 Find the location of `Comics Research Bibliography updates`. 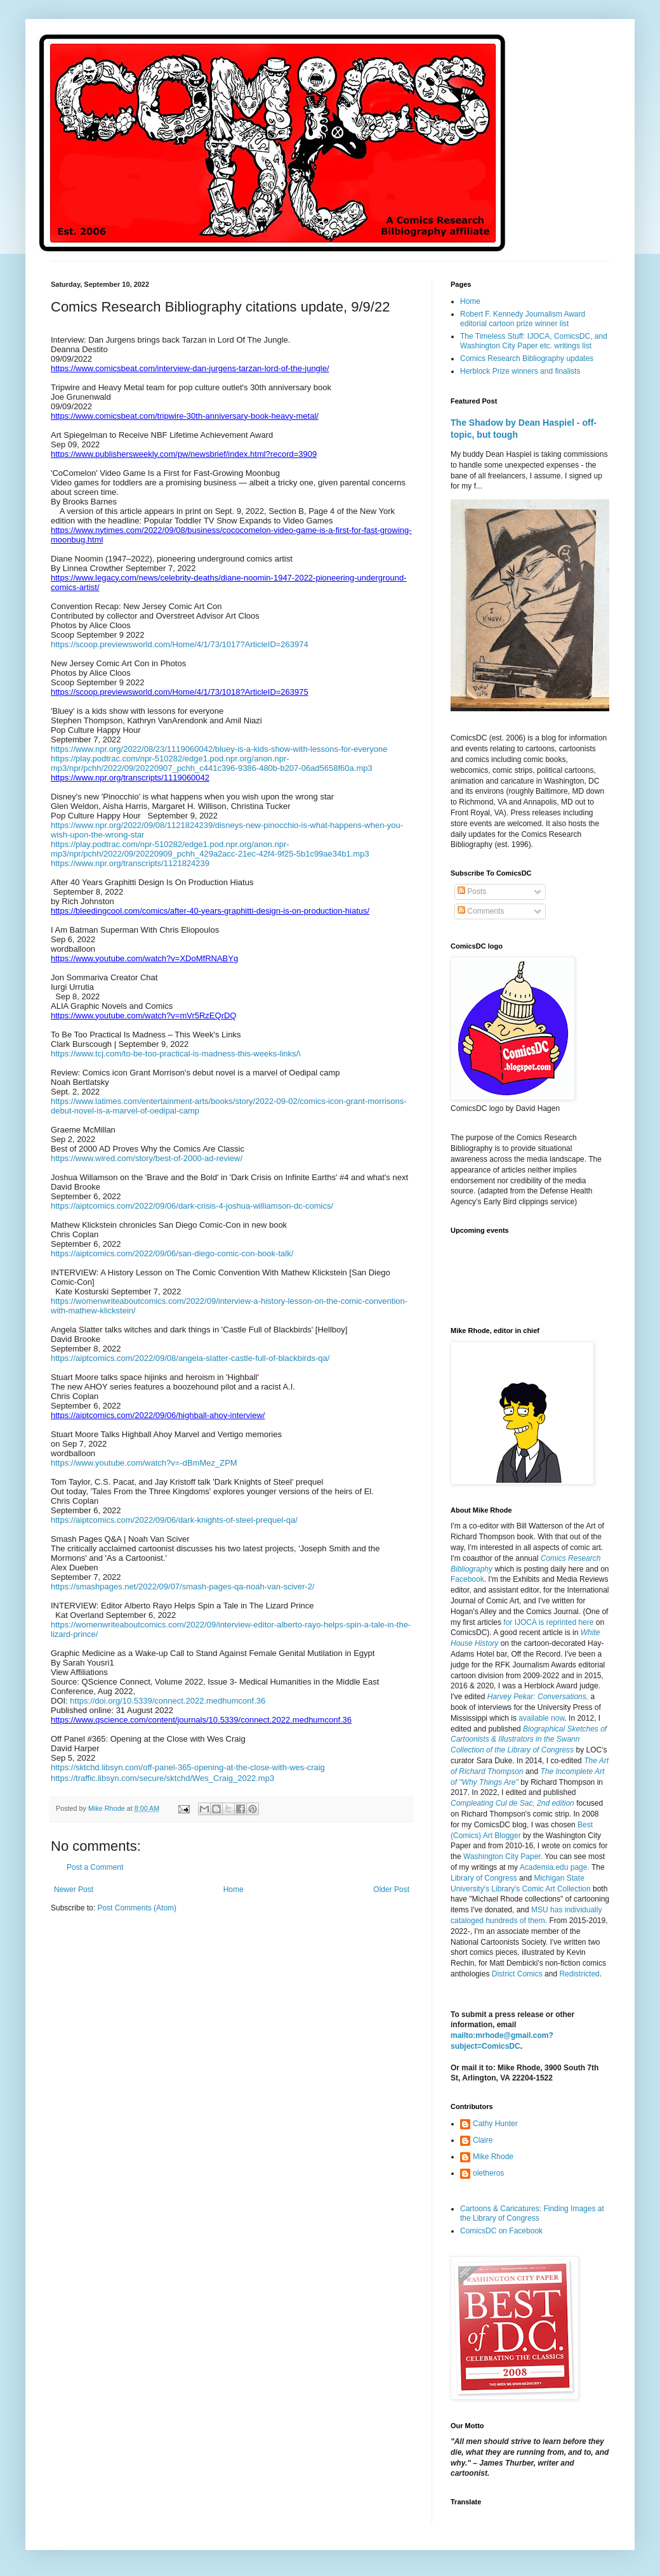

Comics Research Bibliography updates is located at coordinates (526, 358).